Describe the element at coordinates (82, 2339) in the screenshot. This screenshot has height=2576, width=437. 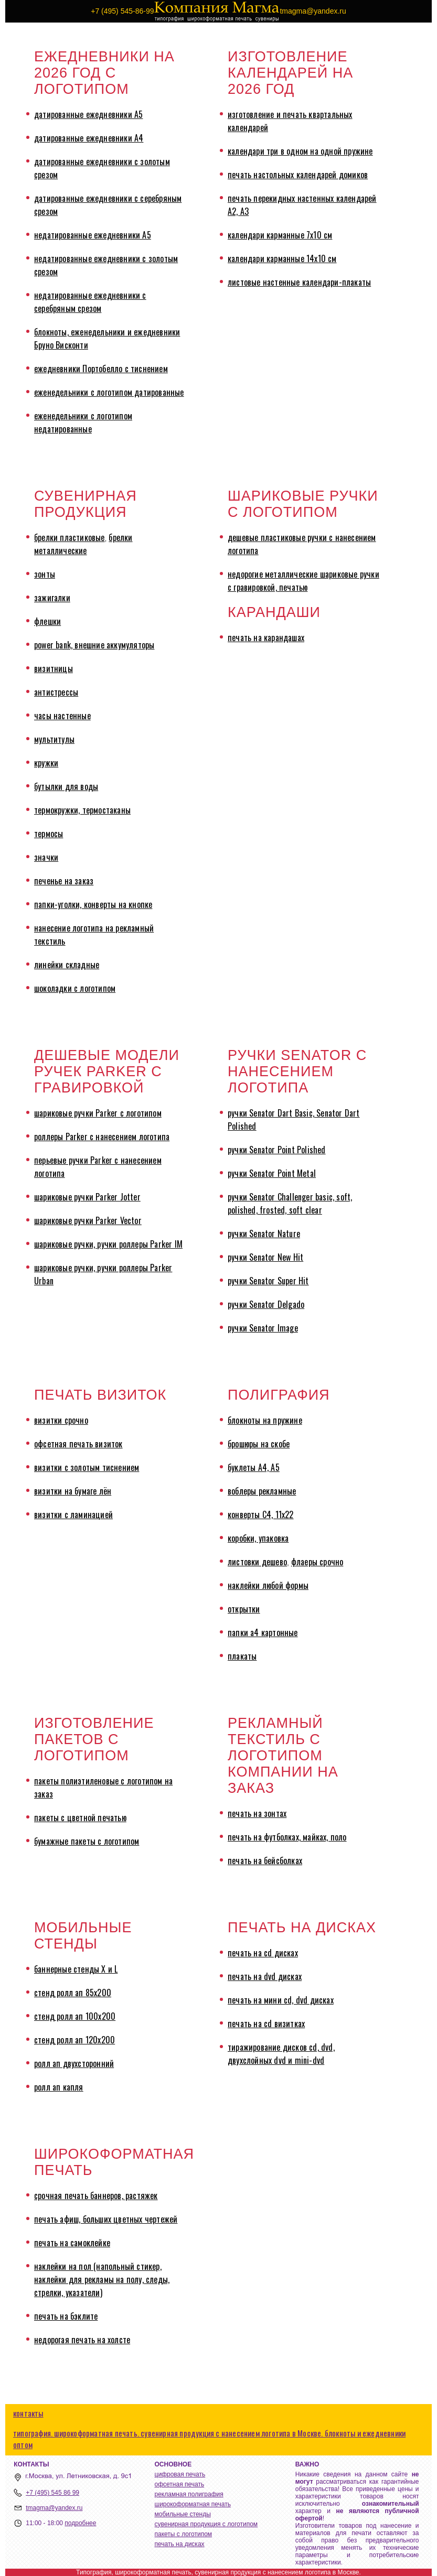
I see `недорогая печать на холсте` at that location.